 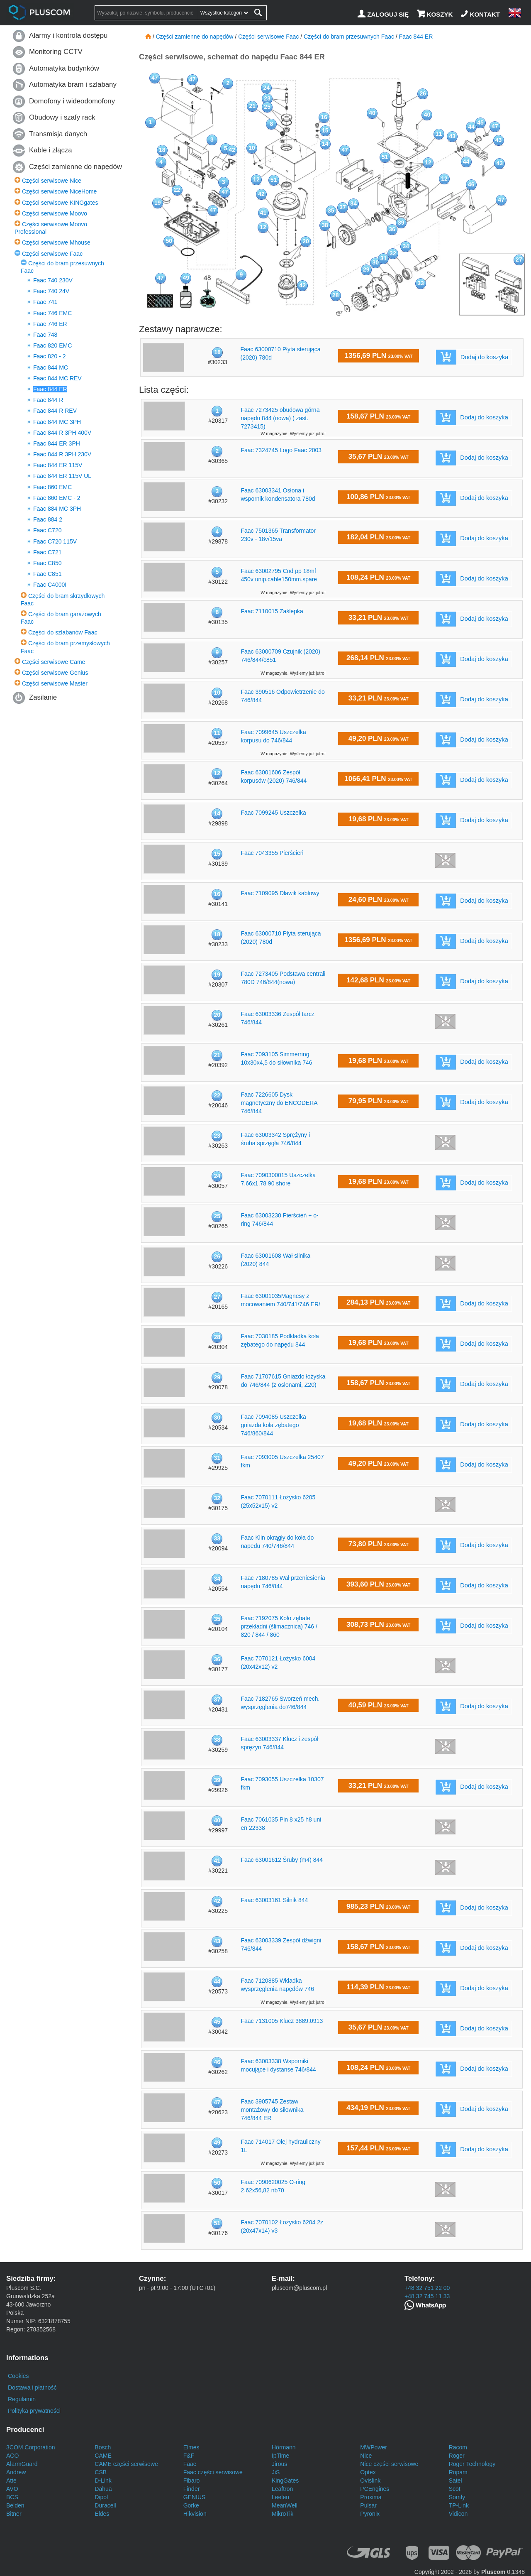 I want to click on CAME, so click(x=103, y=2455).